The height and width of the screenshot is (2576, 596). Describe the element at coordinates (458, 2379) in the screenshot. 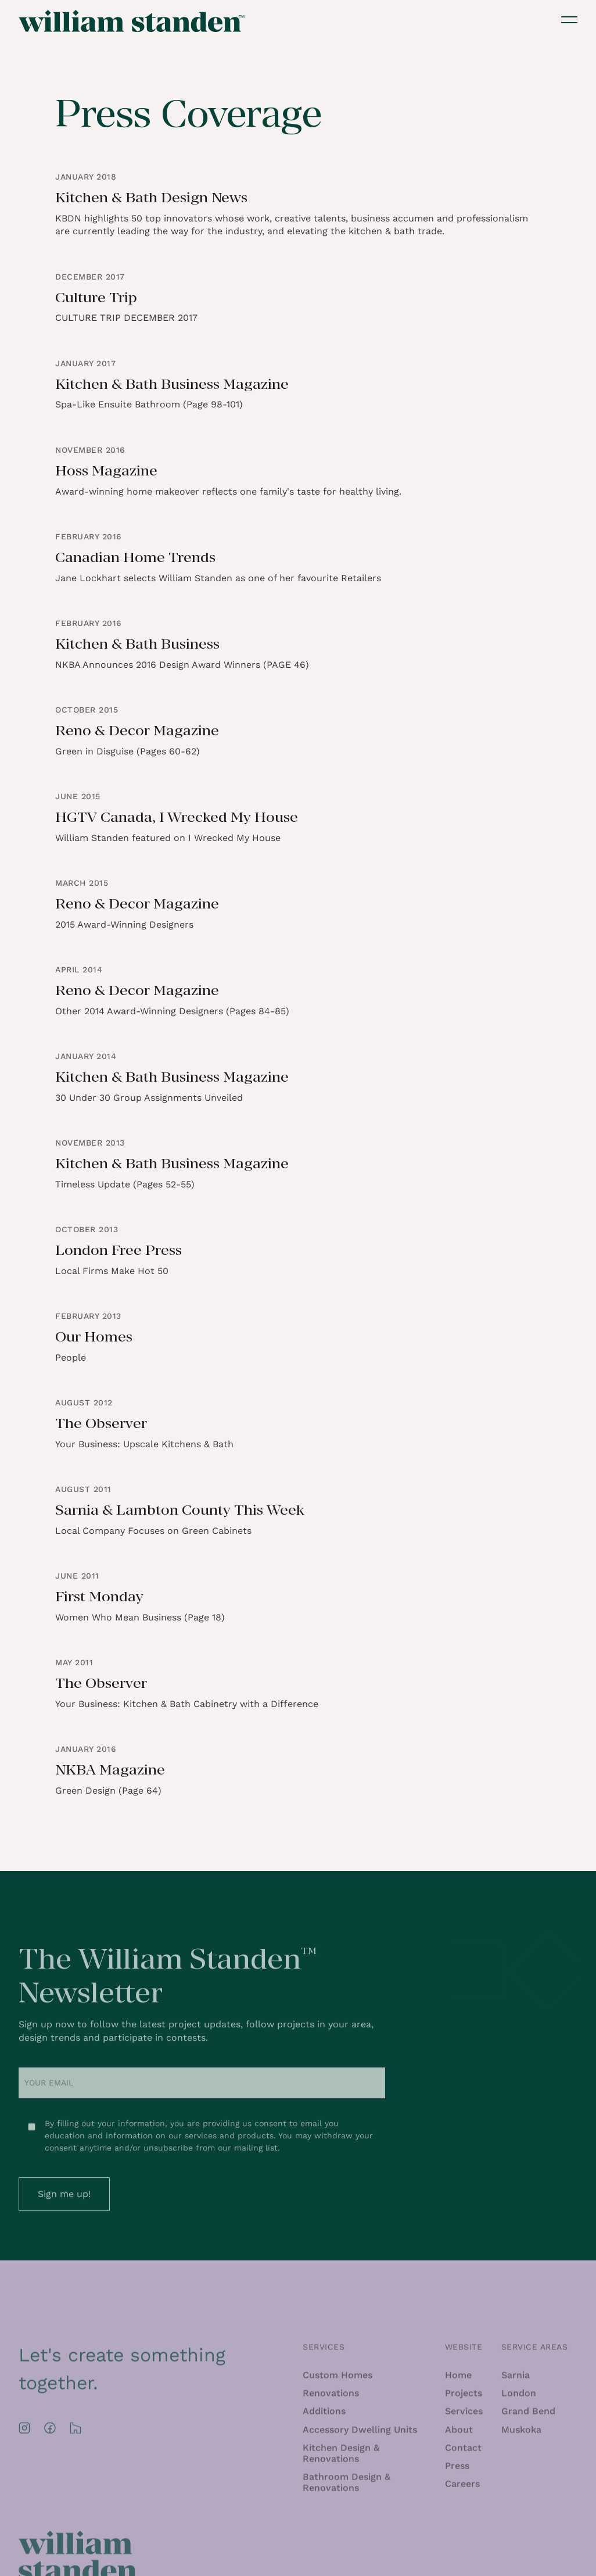

I see `Home` at that location.